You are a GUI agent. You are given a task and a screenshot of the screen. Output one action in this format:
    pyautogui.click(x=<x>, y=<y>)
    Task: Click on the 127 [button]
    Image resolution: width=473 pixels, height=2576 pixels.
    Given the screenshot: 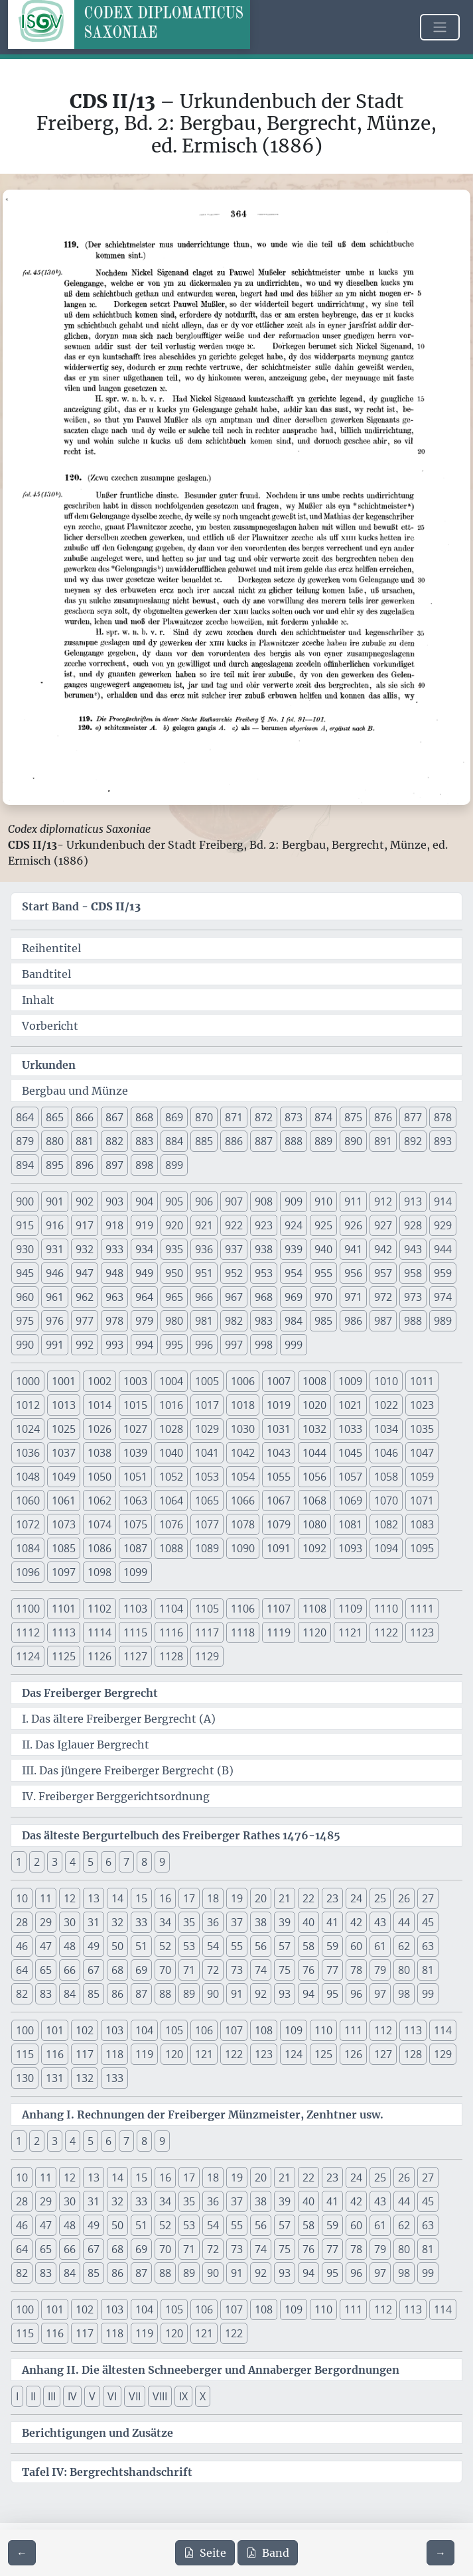 What is the action you would take?
    pyautogui.click(x=383, y=2054)
    